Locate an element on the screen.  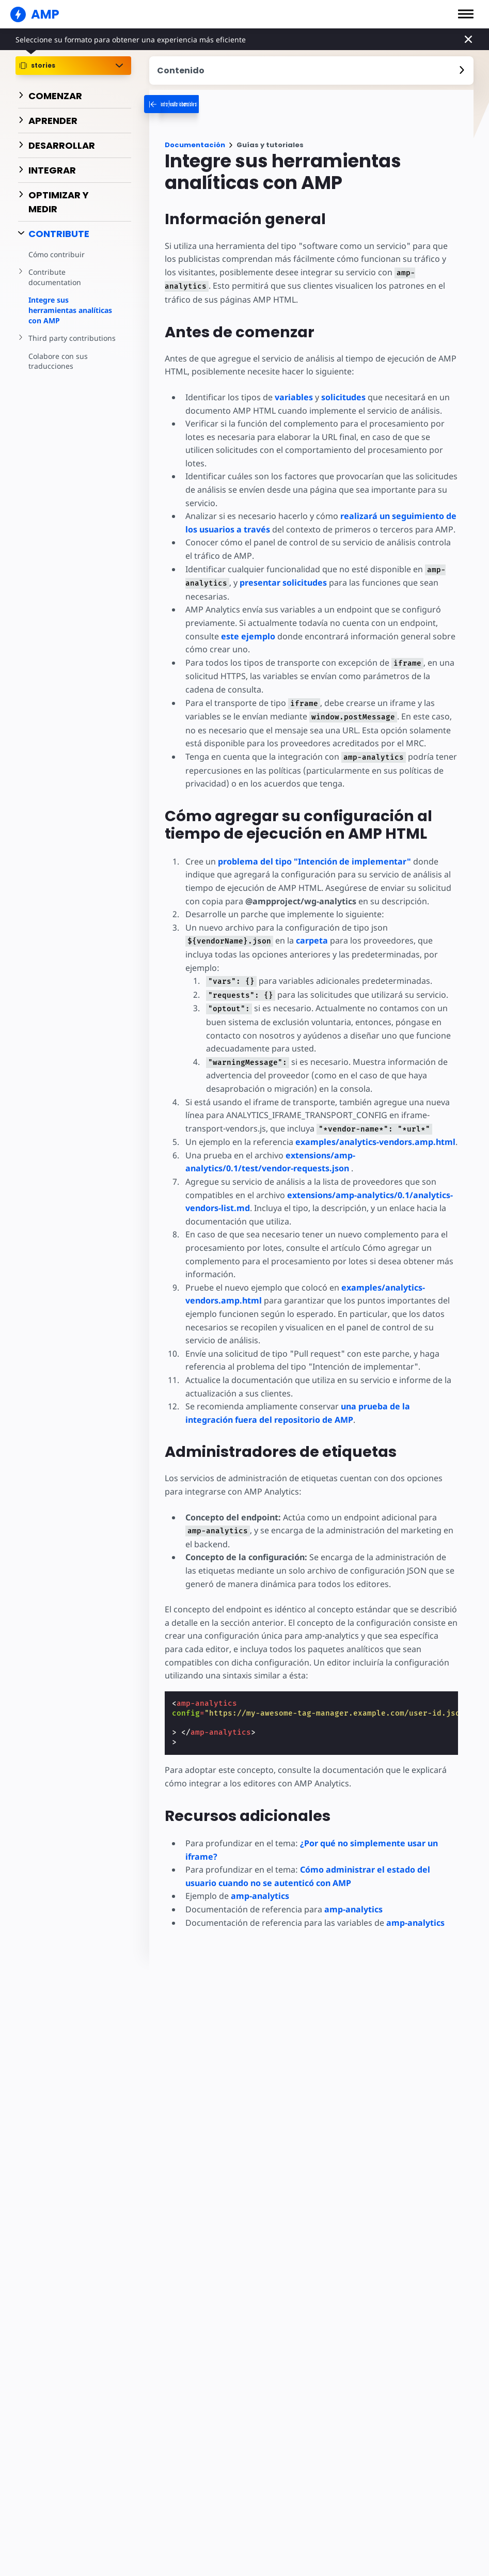
Documentación is located at coordinates (195, 145).